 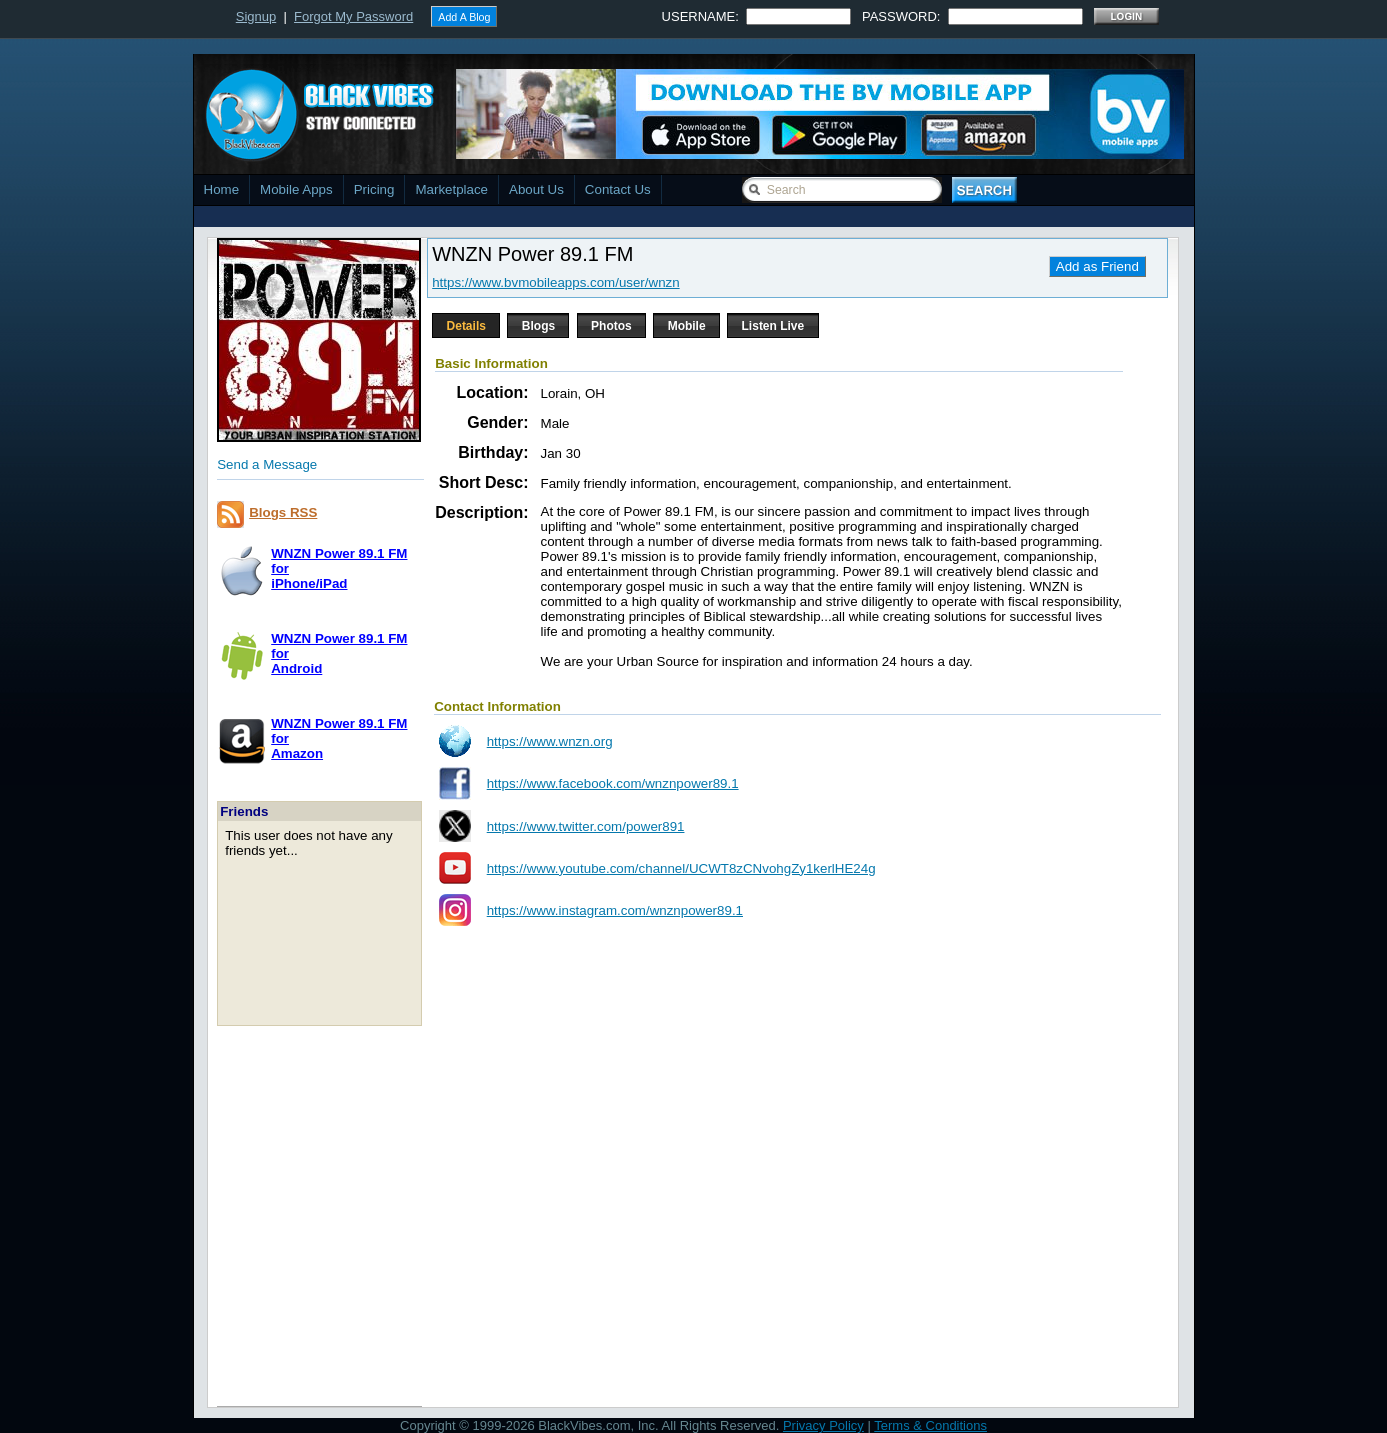 What do you see at coordinates (222, 189) in the screenshot?
I see `Home` at bounding box center [222, 189].